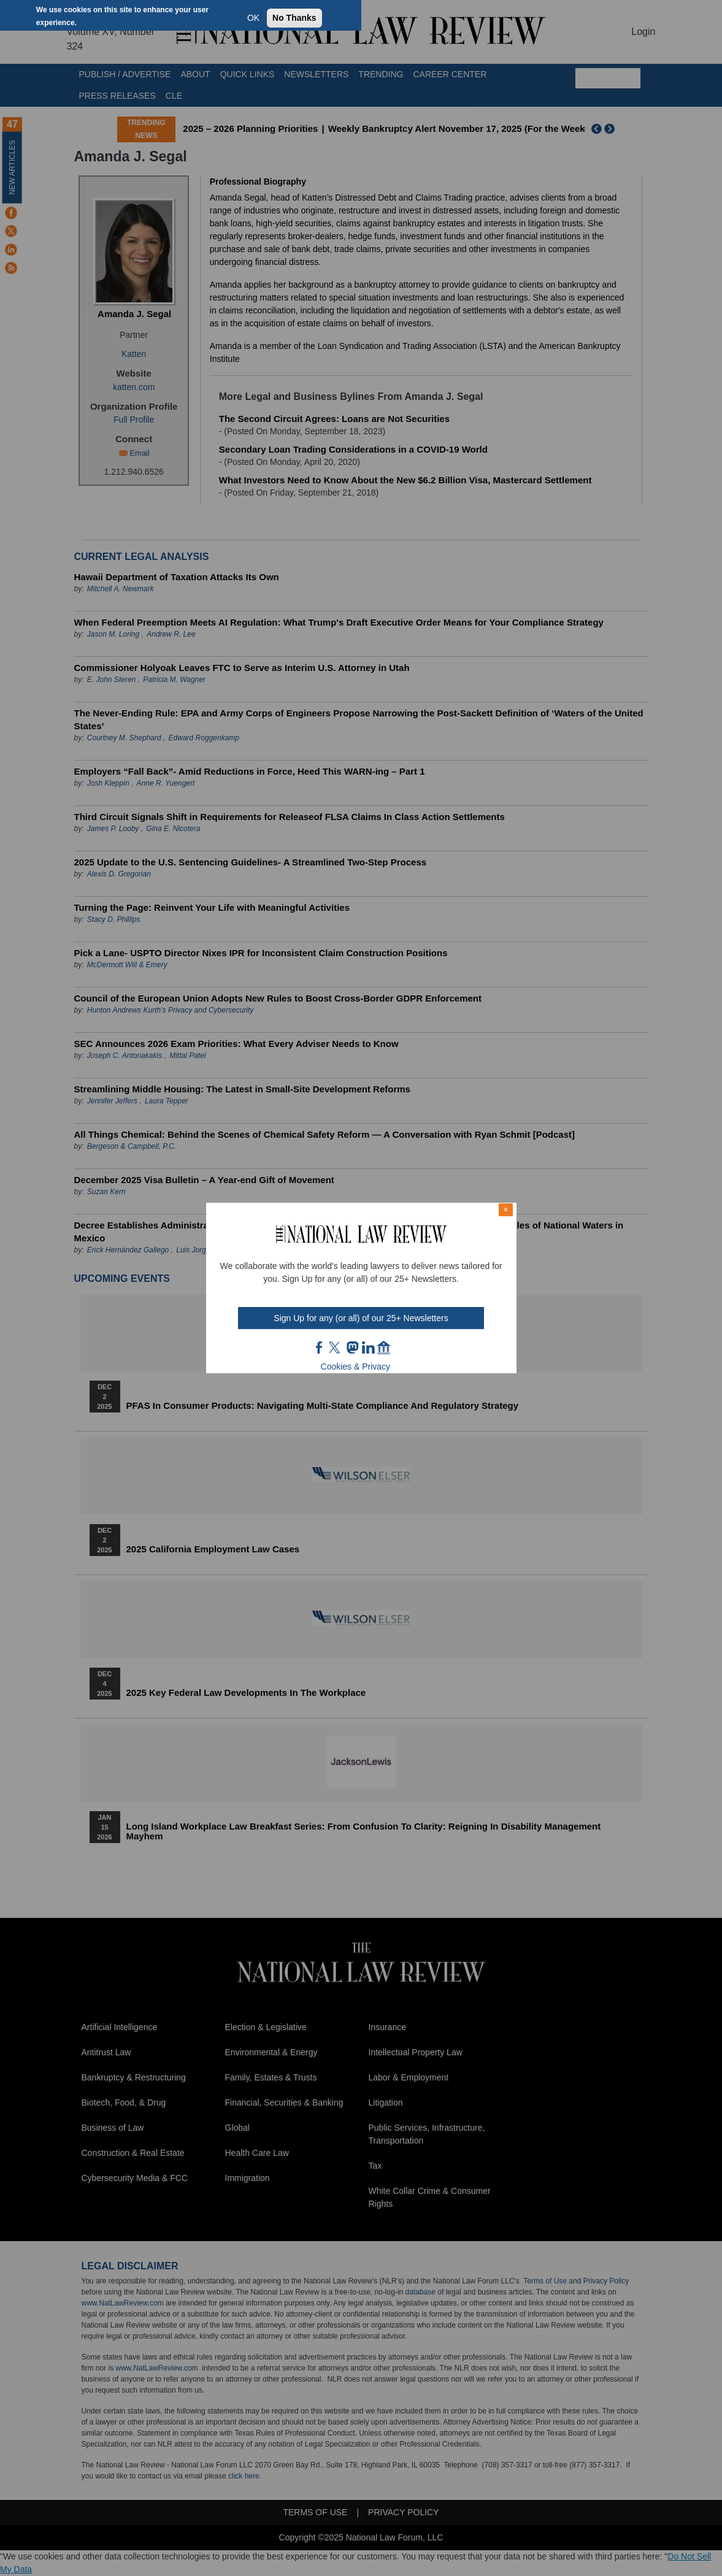 The height and width of the screenshot is (2576, 722). What do you see at coordinates (384, 1347) in the screenshot?
I see `home` at bounding box center [384, 1347].